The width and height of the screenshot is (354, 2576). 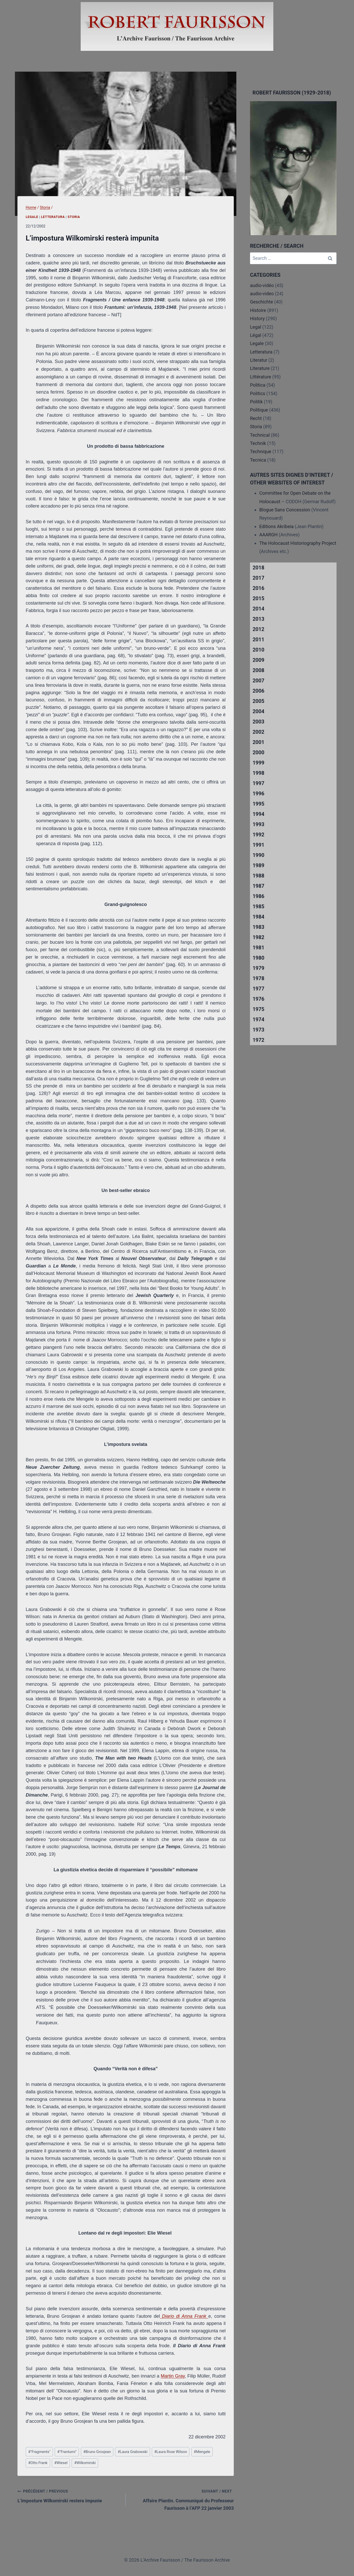 I want to click on Technique, so click(x=260, y=451).